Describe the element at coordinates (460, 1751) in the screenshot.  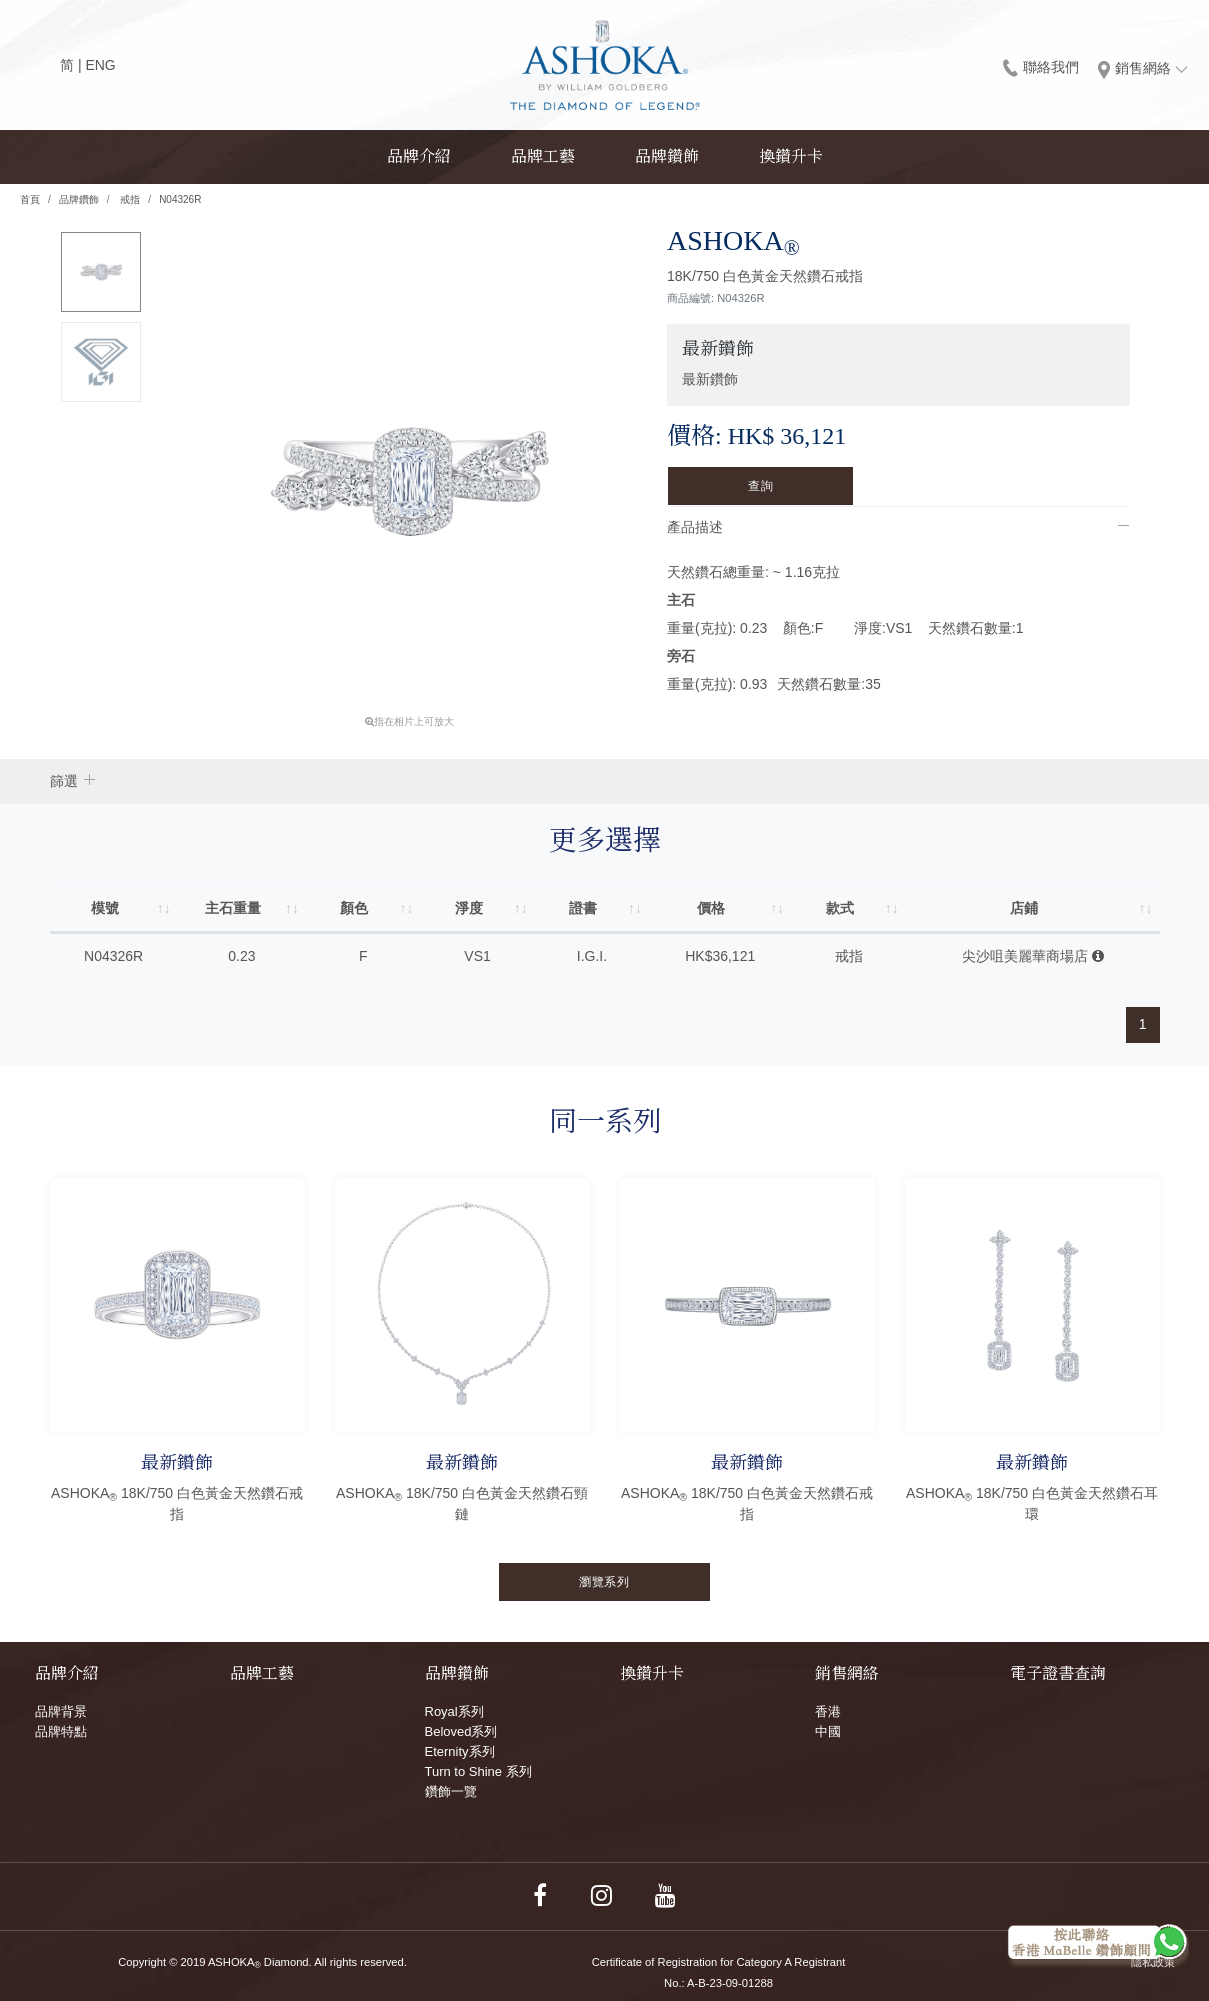
I see `Eternity系列` at that location.